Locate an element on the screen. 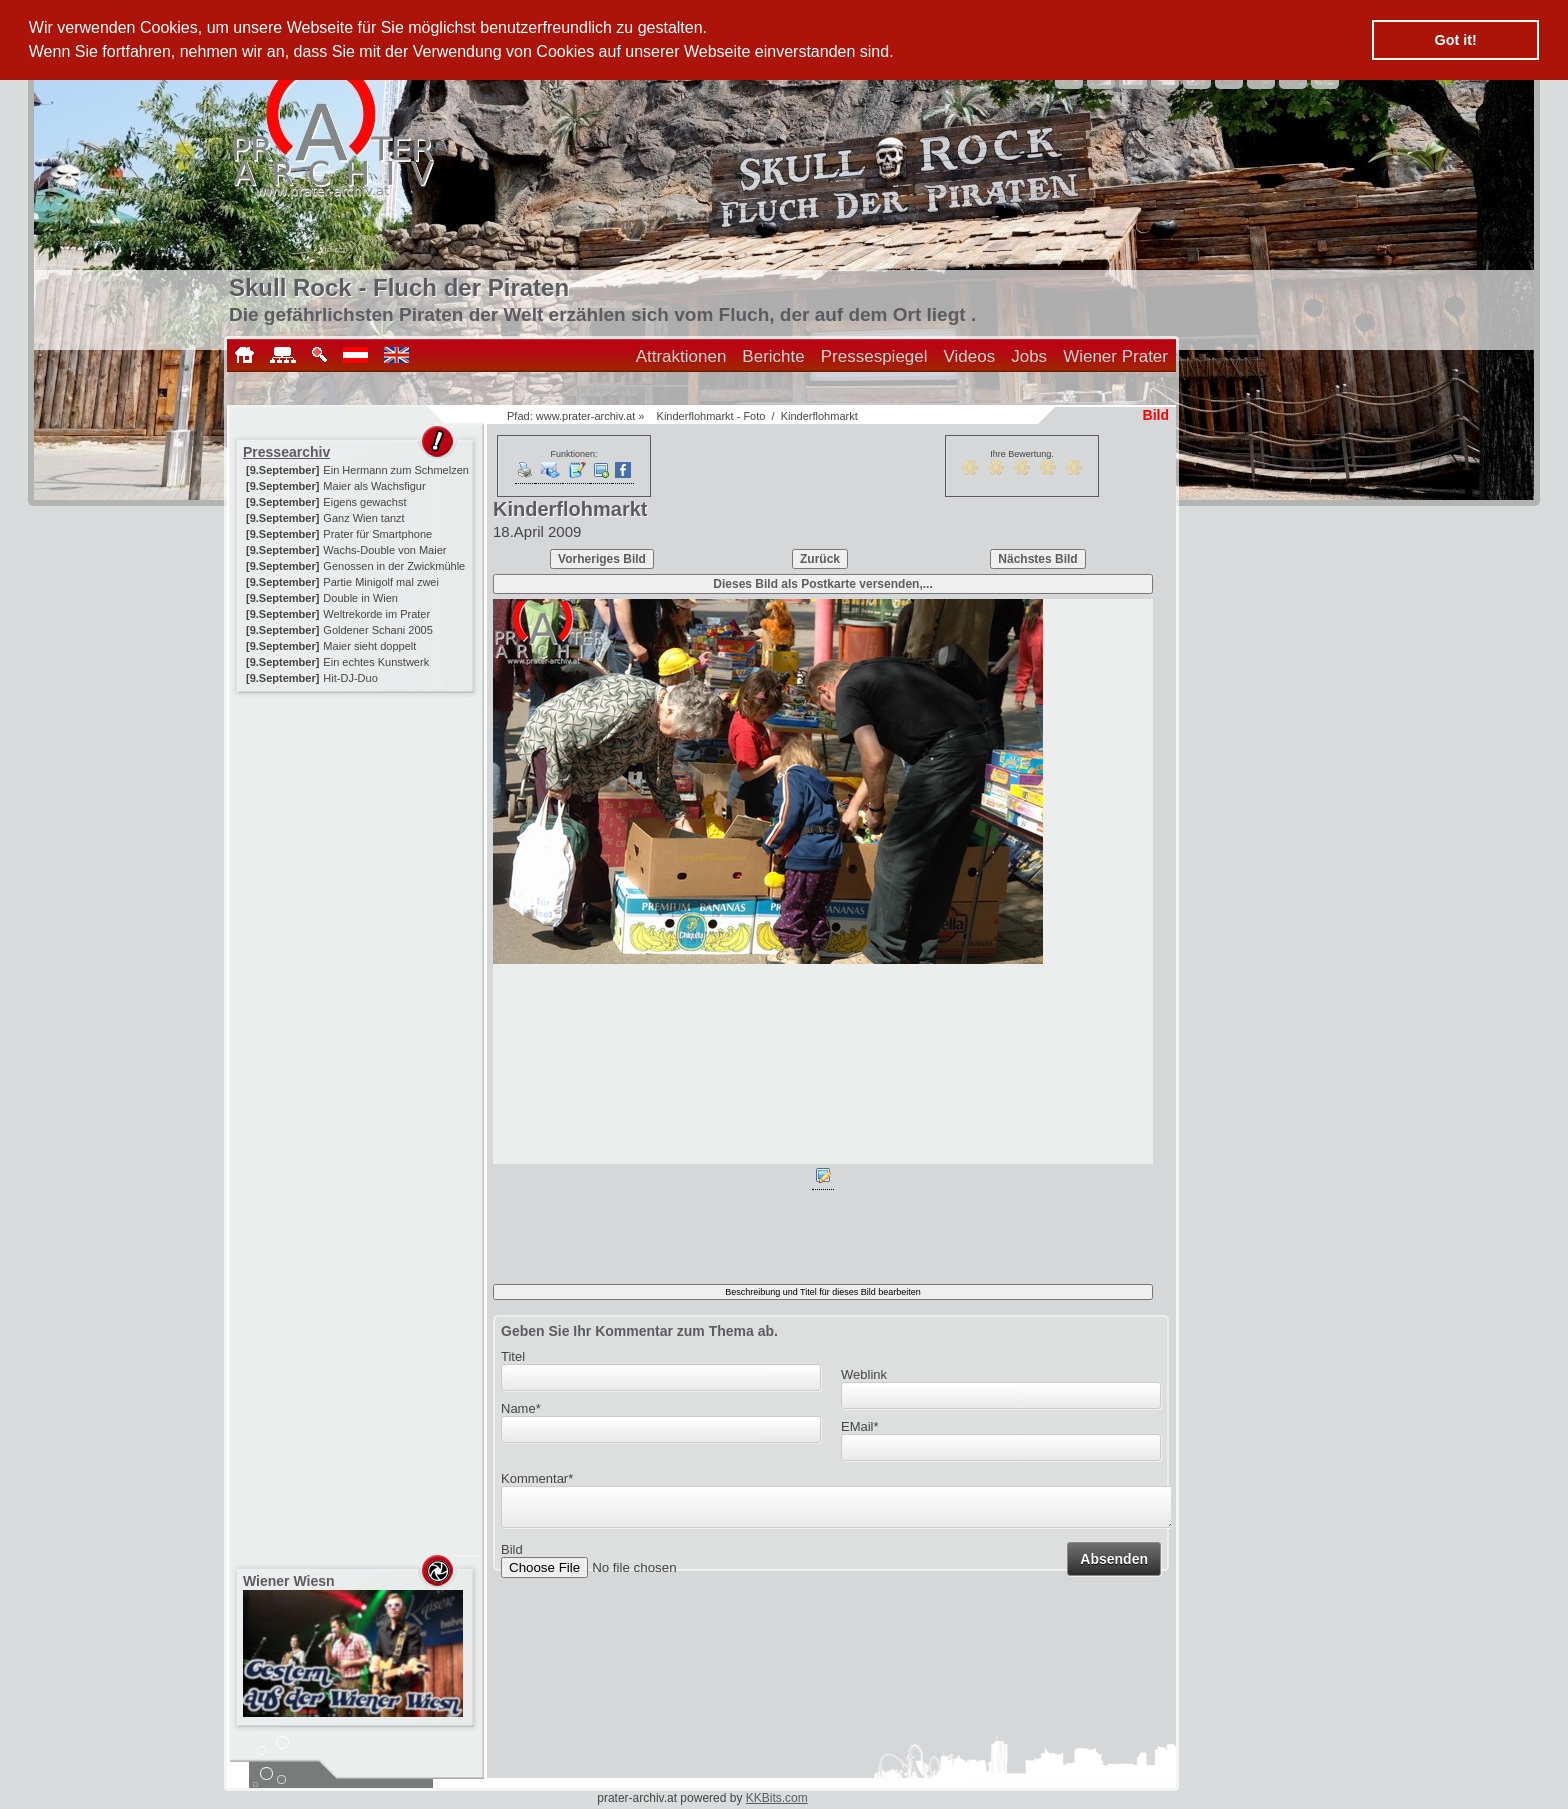  Eigens gewachst is located at coordinates (364, 502).